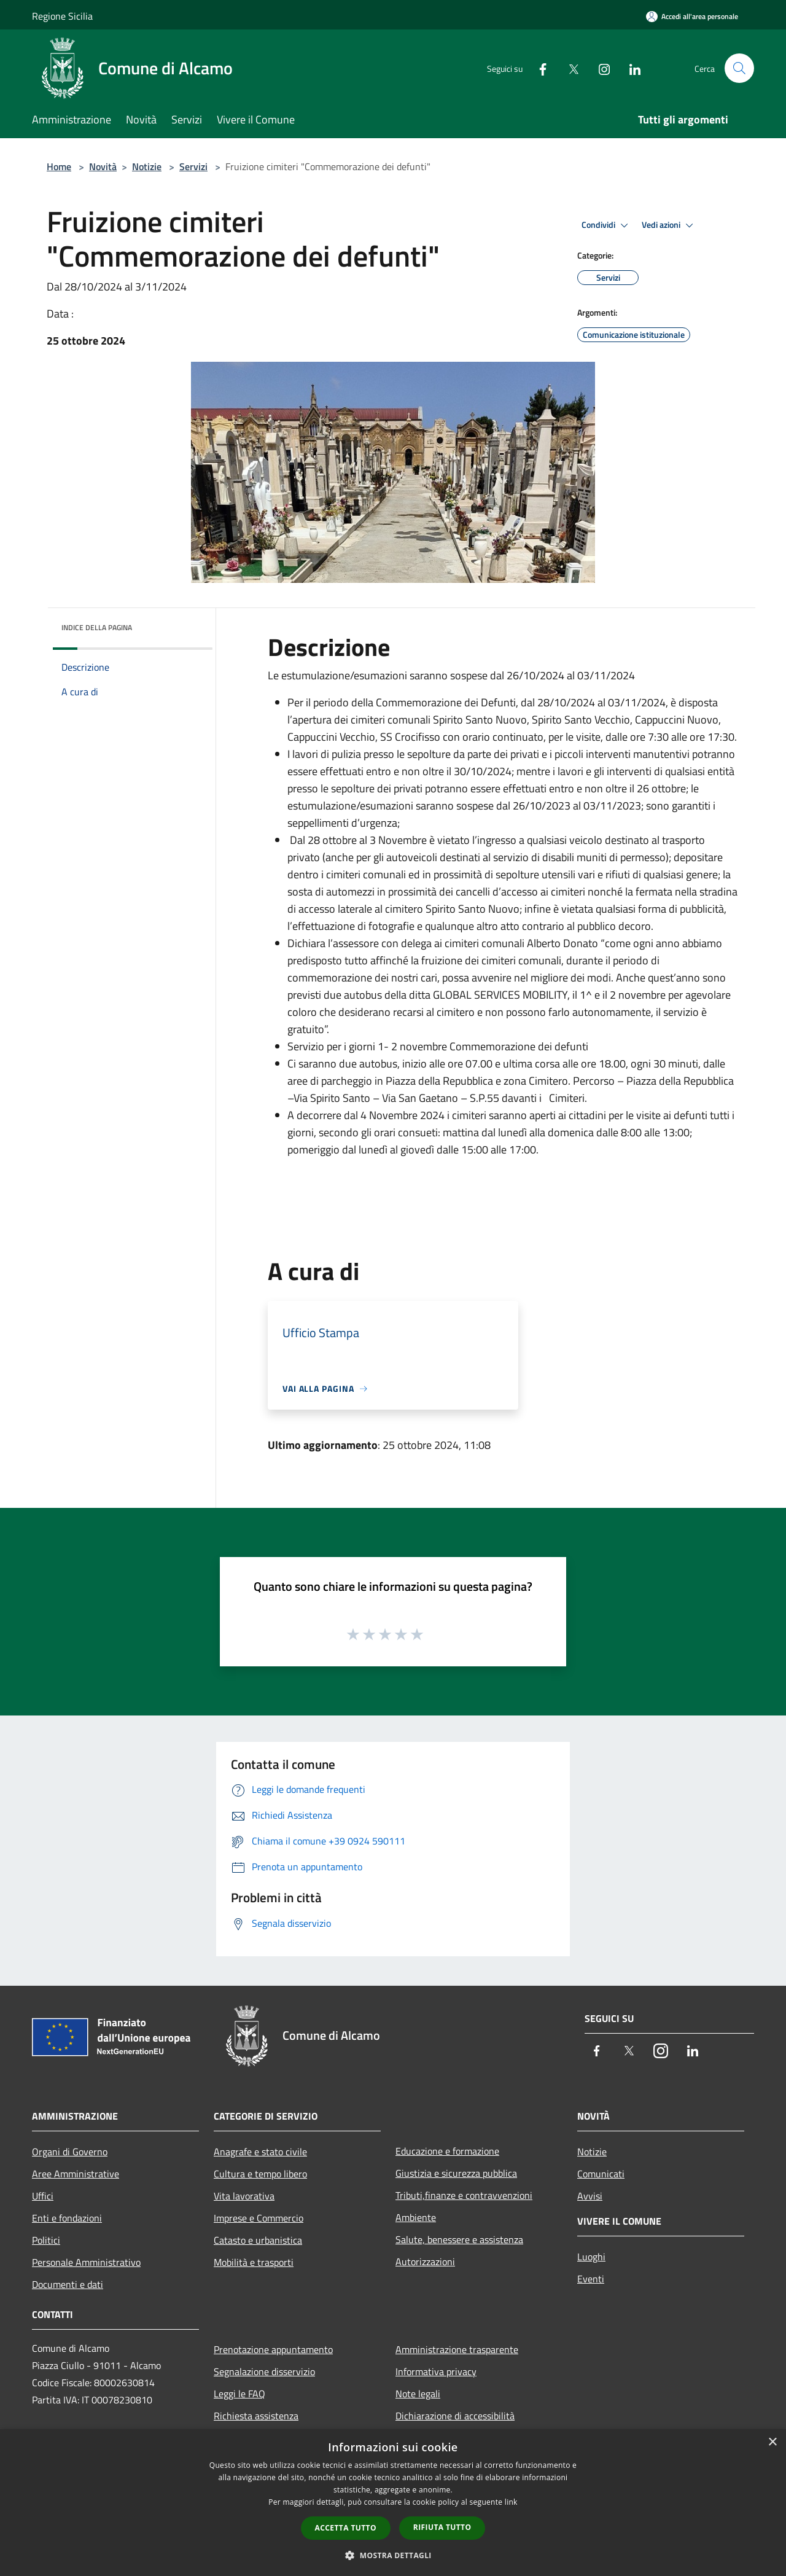 This screenshot has width=786, height=2576. I want to click on Anagrafe e stato civile, so click(260, 2151).